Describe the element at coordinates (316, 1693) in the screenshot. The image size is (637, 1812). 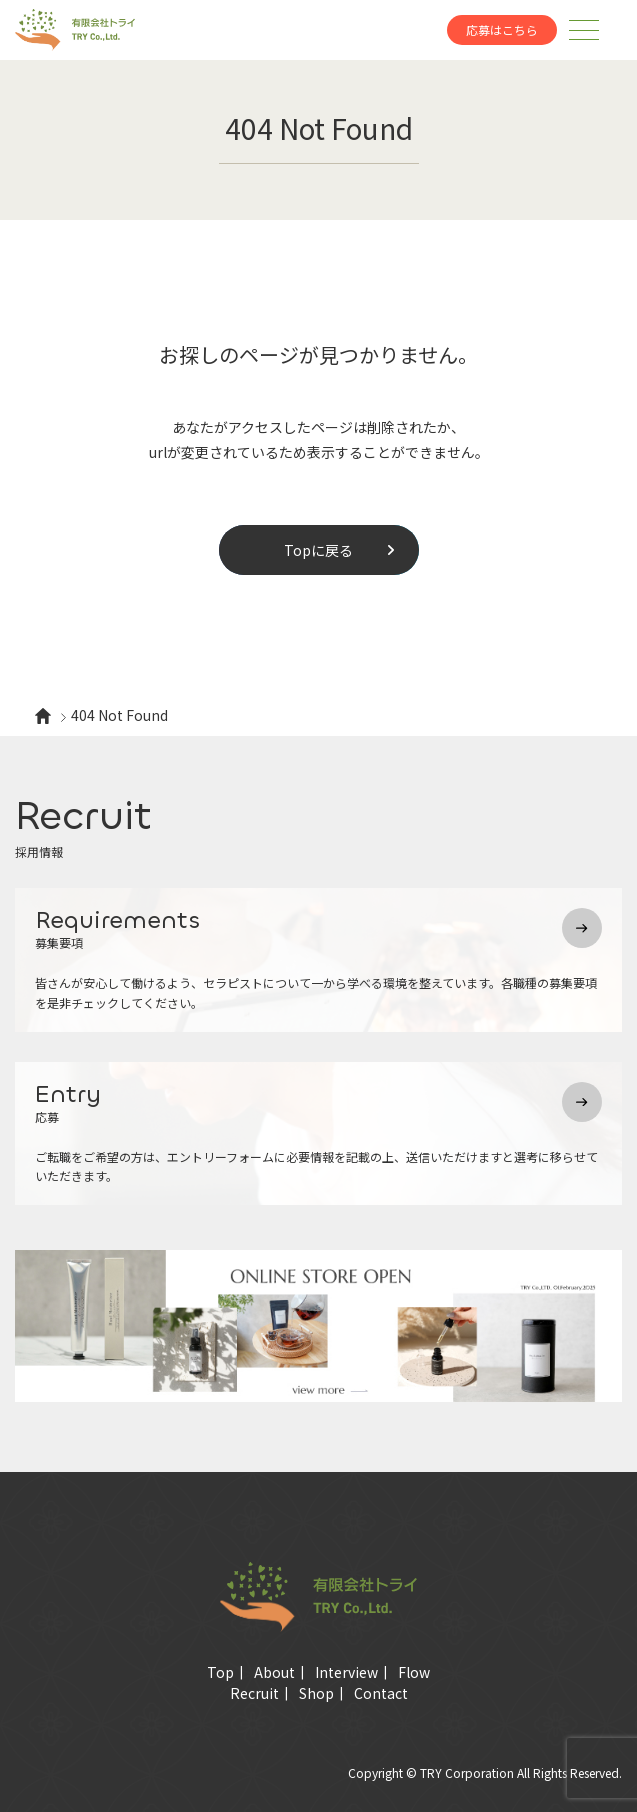
I see `Shop` at that location.